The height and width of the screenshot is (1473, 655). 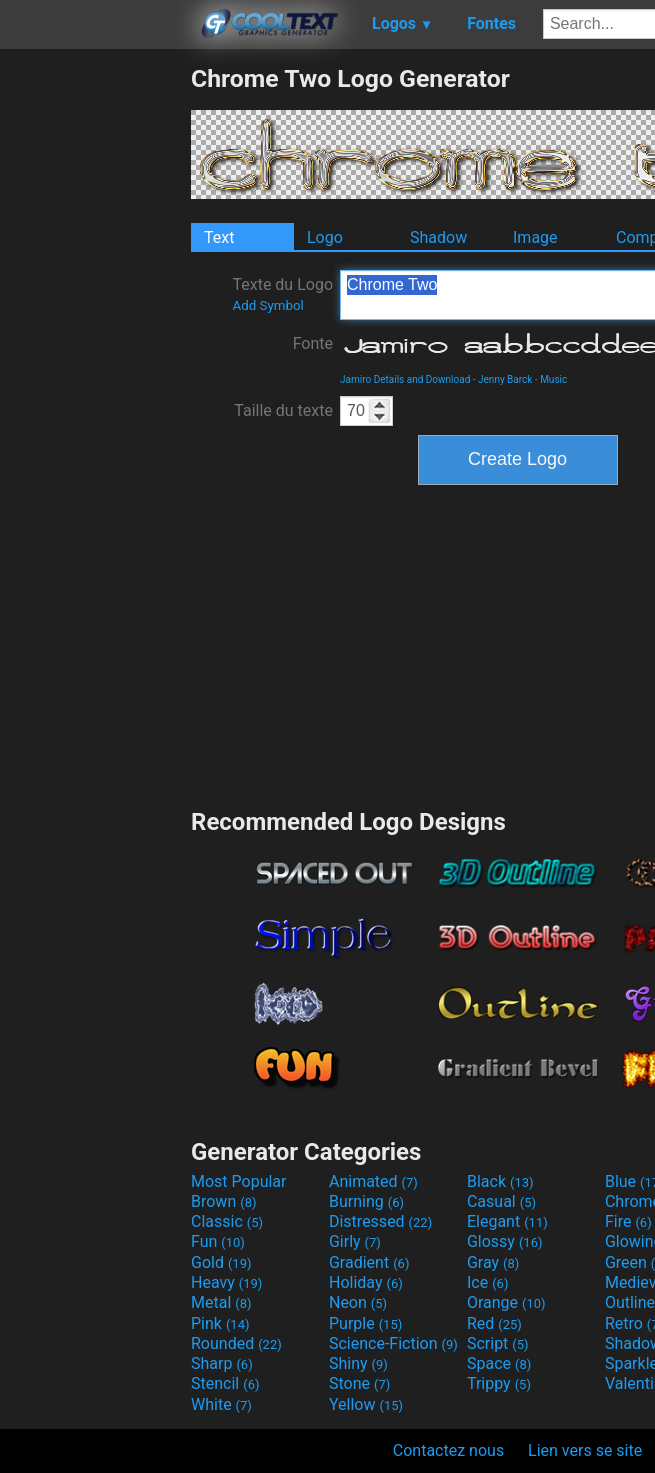 I want to click on Glossy, so click(x=505, y=1241).